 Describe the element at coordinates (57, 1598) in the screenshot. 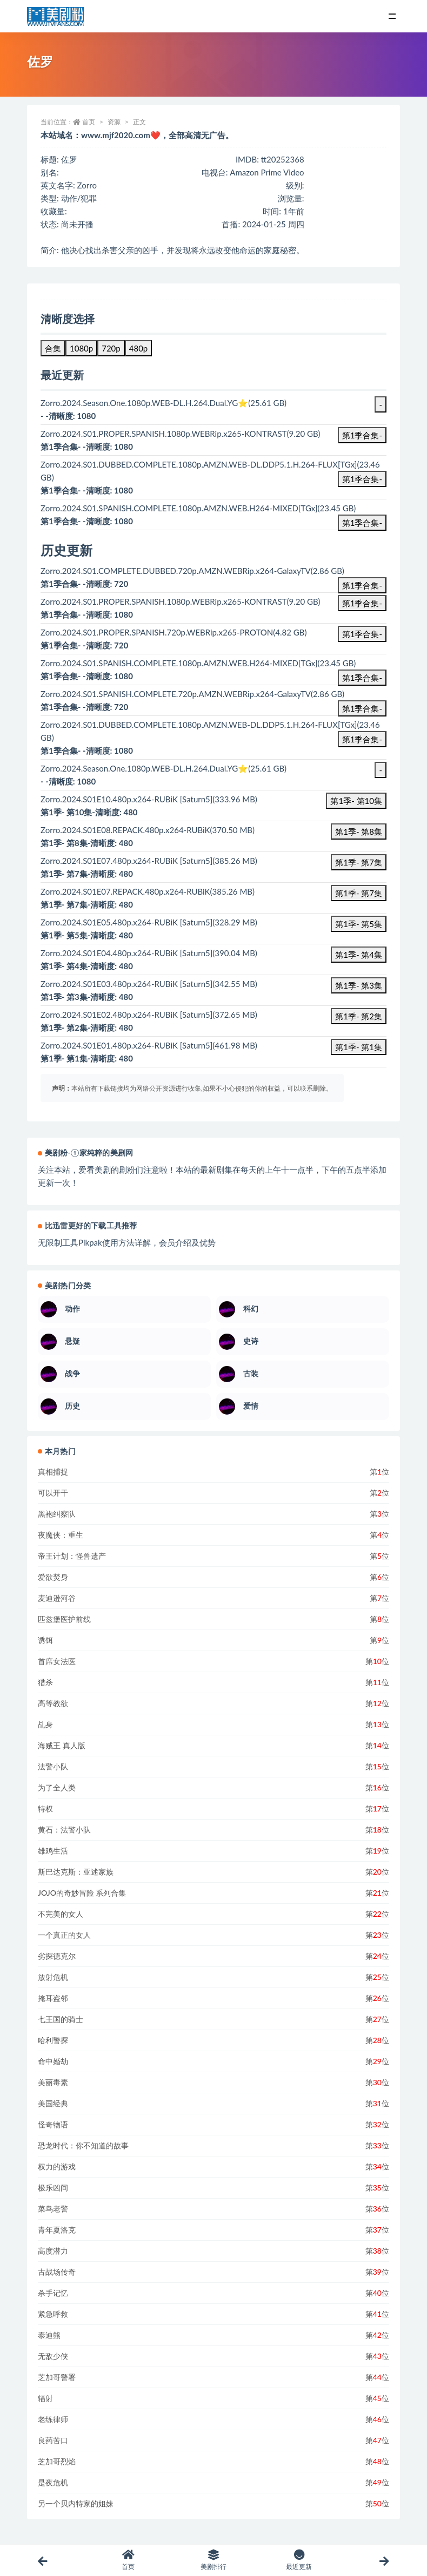

I see `麦迪逊河谷` at that location.